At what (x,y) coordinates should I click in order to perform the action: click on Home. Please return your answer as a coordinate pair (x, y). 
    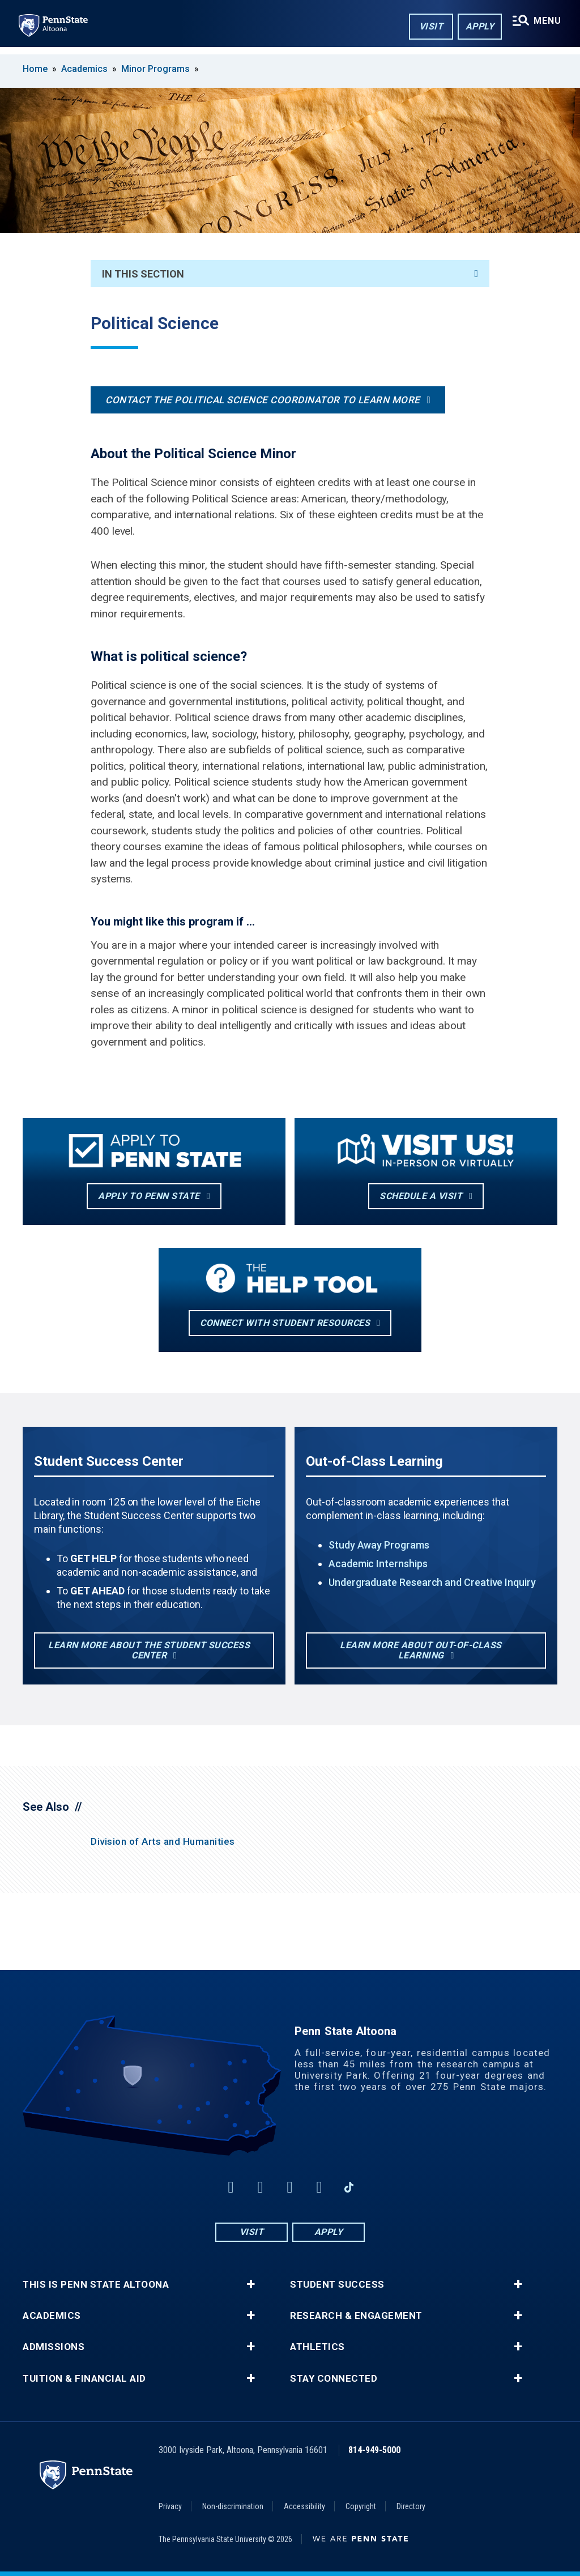
    Looking at the image, I should click on (35, 68).